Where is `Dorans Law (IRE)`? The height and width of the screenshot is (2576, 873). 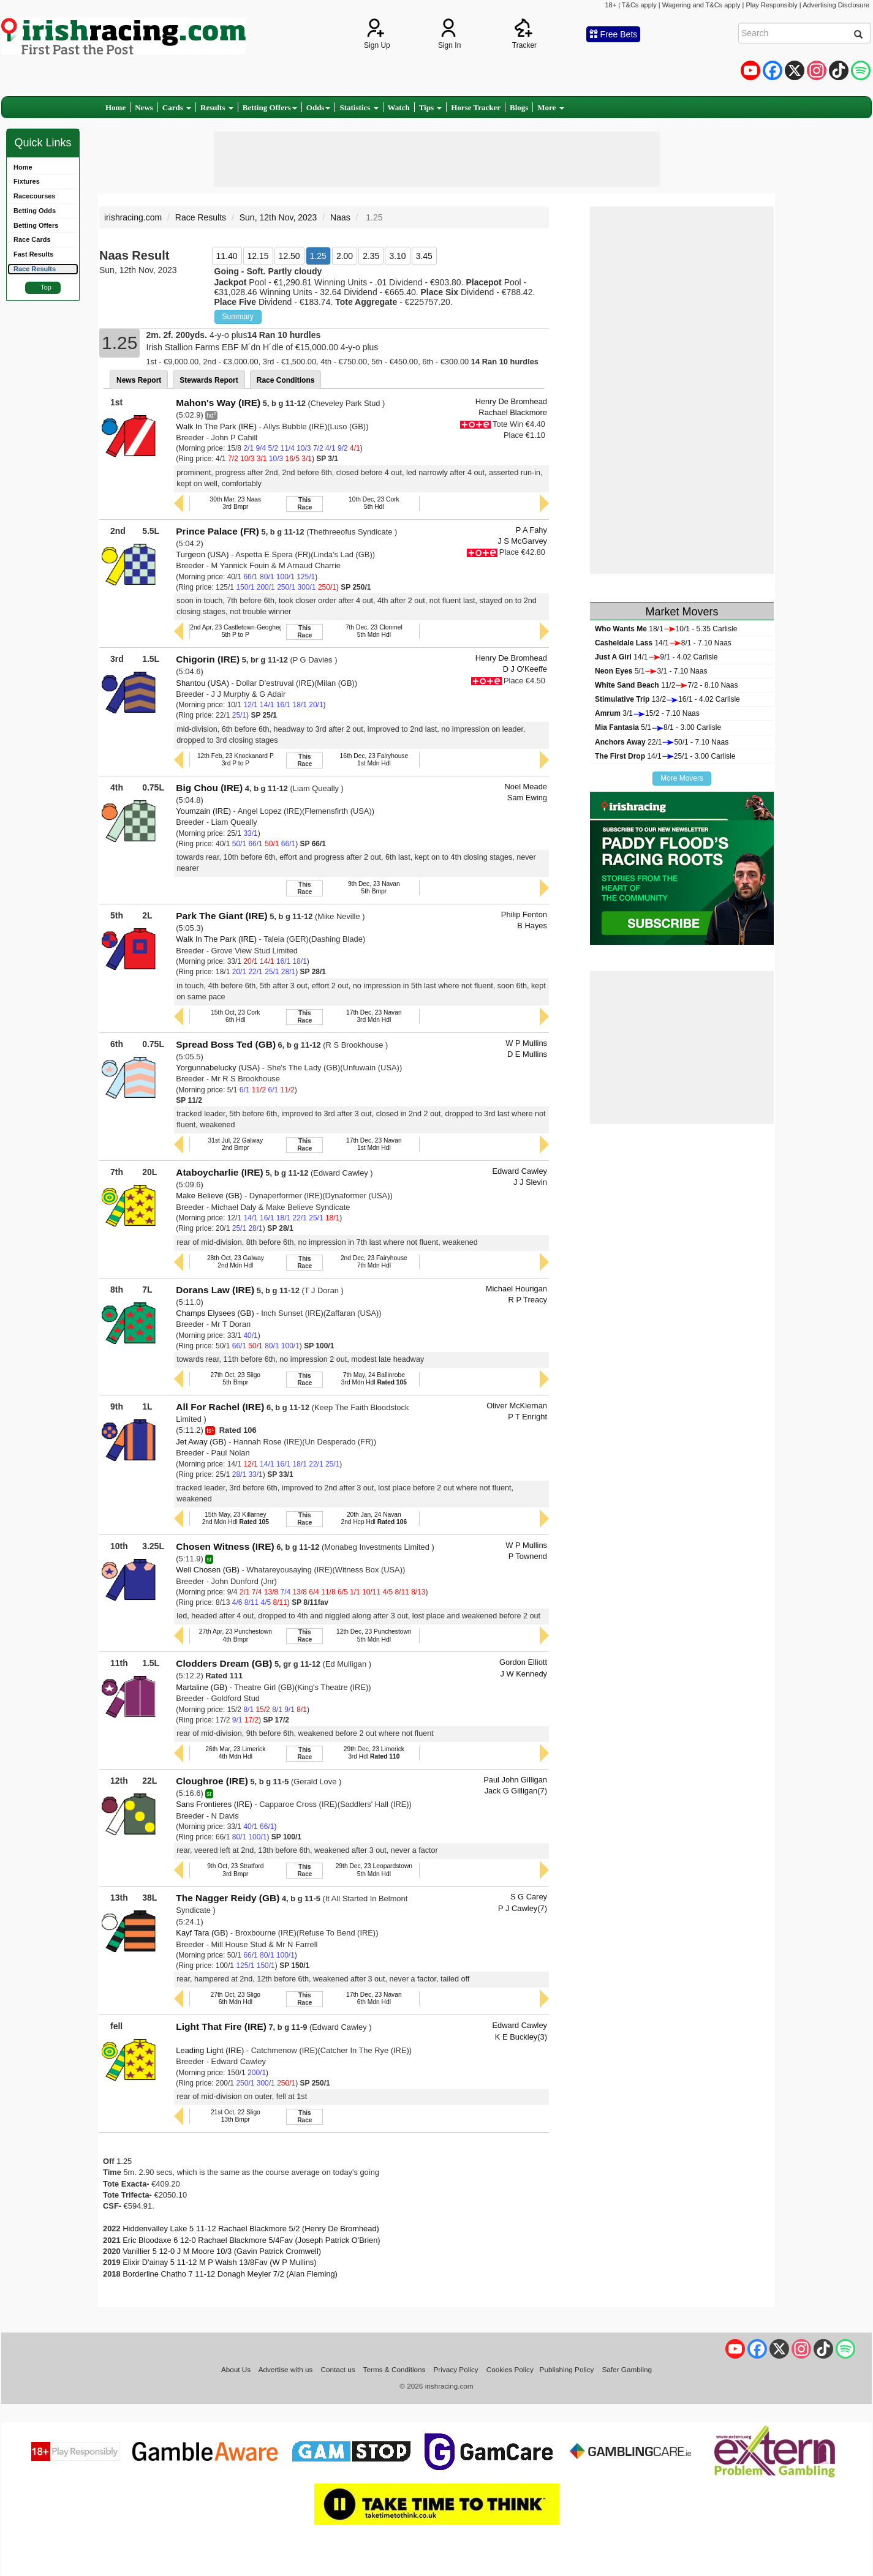
Dorans Law (IRE) is located at coordinates (215, 1290).